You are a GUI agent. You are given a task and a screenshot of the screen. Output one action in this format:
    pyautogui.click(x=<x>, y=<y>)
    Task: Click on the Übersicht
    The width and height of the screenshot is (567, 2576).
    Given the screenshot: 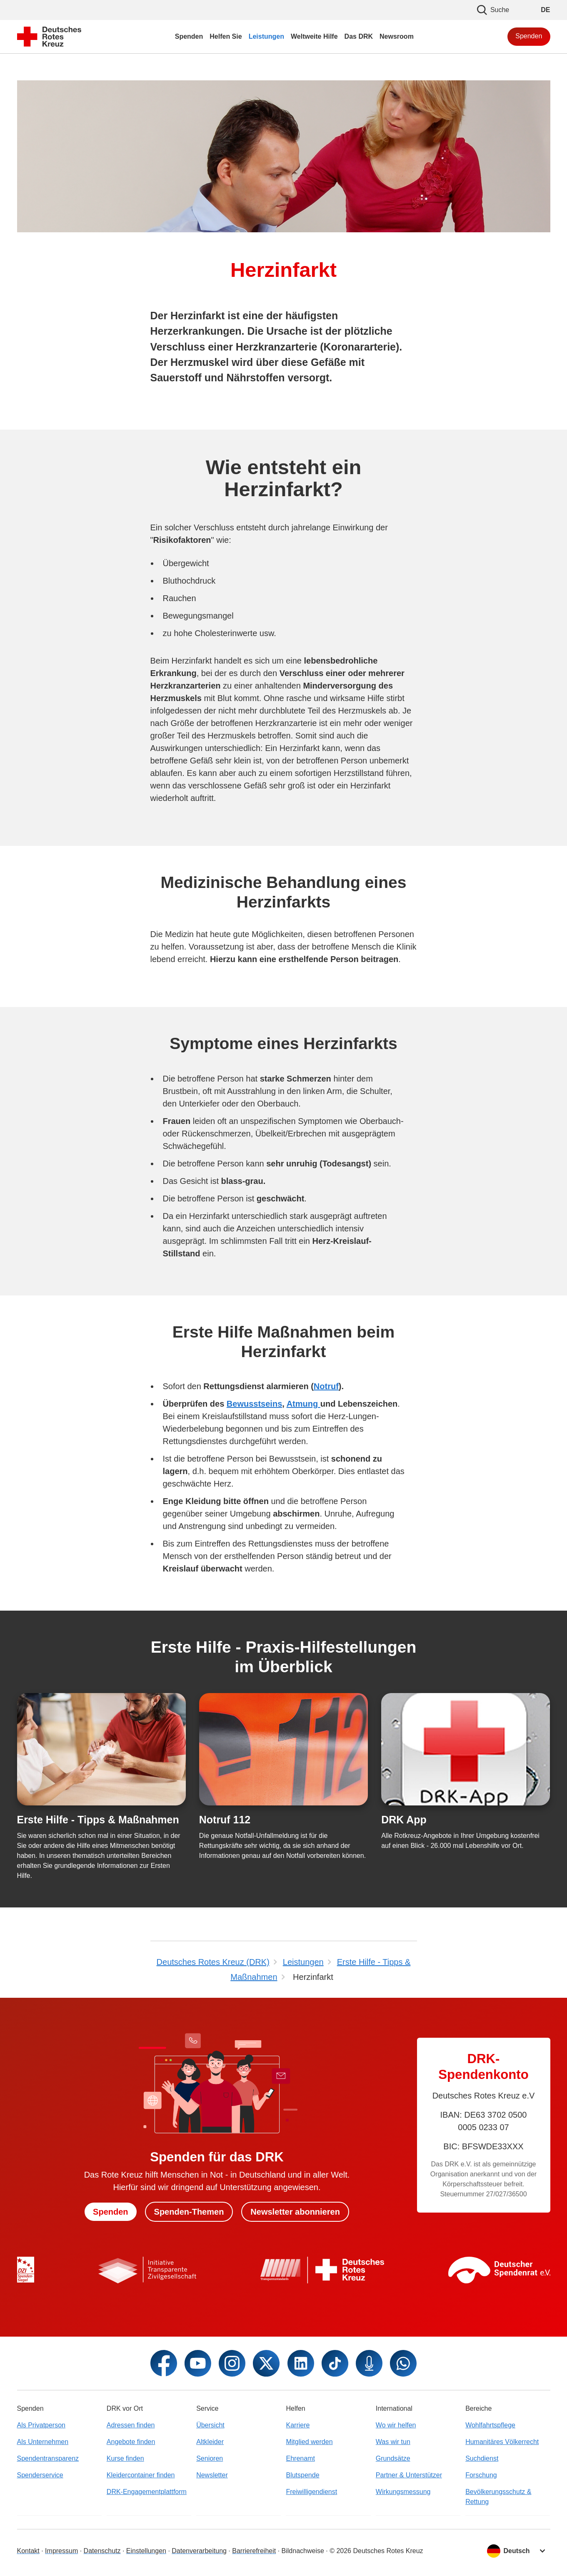 What is the action you would take?
    pyautogui.click(x=210, y=2425)
    